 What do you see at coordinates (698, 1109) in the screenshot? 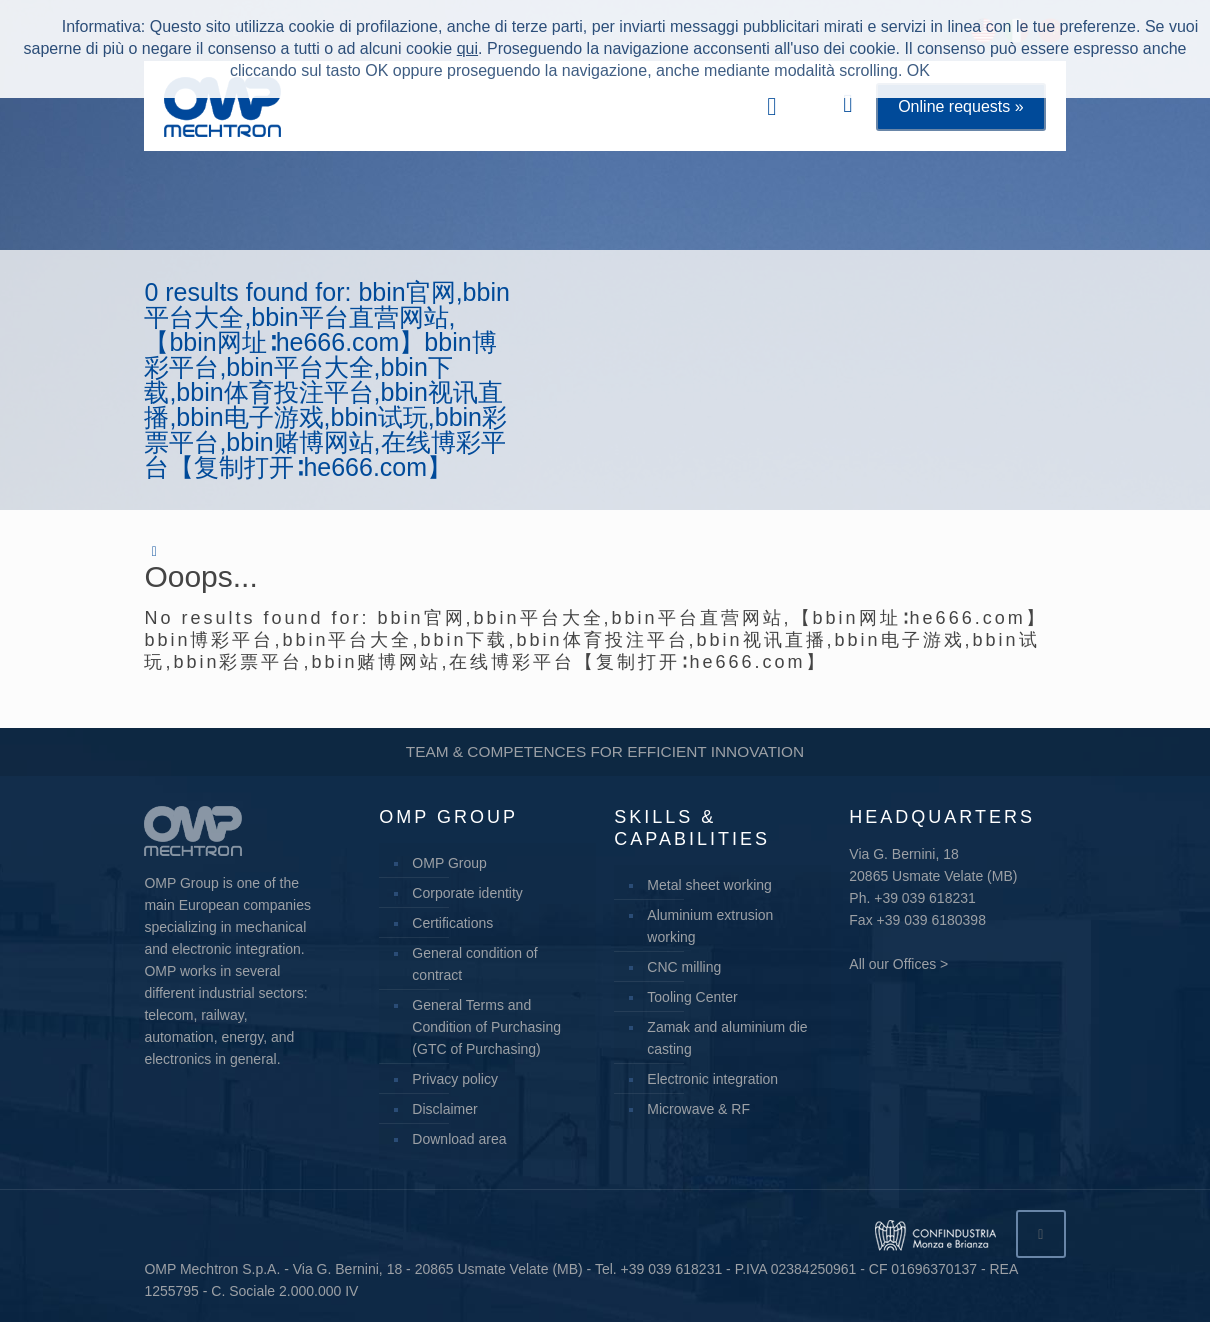
I see `Microwave & RF` at bounding box center [698, 1109].